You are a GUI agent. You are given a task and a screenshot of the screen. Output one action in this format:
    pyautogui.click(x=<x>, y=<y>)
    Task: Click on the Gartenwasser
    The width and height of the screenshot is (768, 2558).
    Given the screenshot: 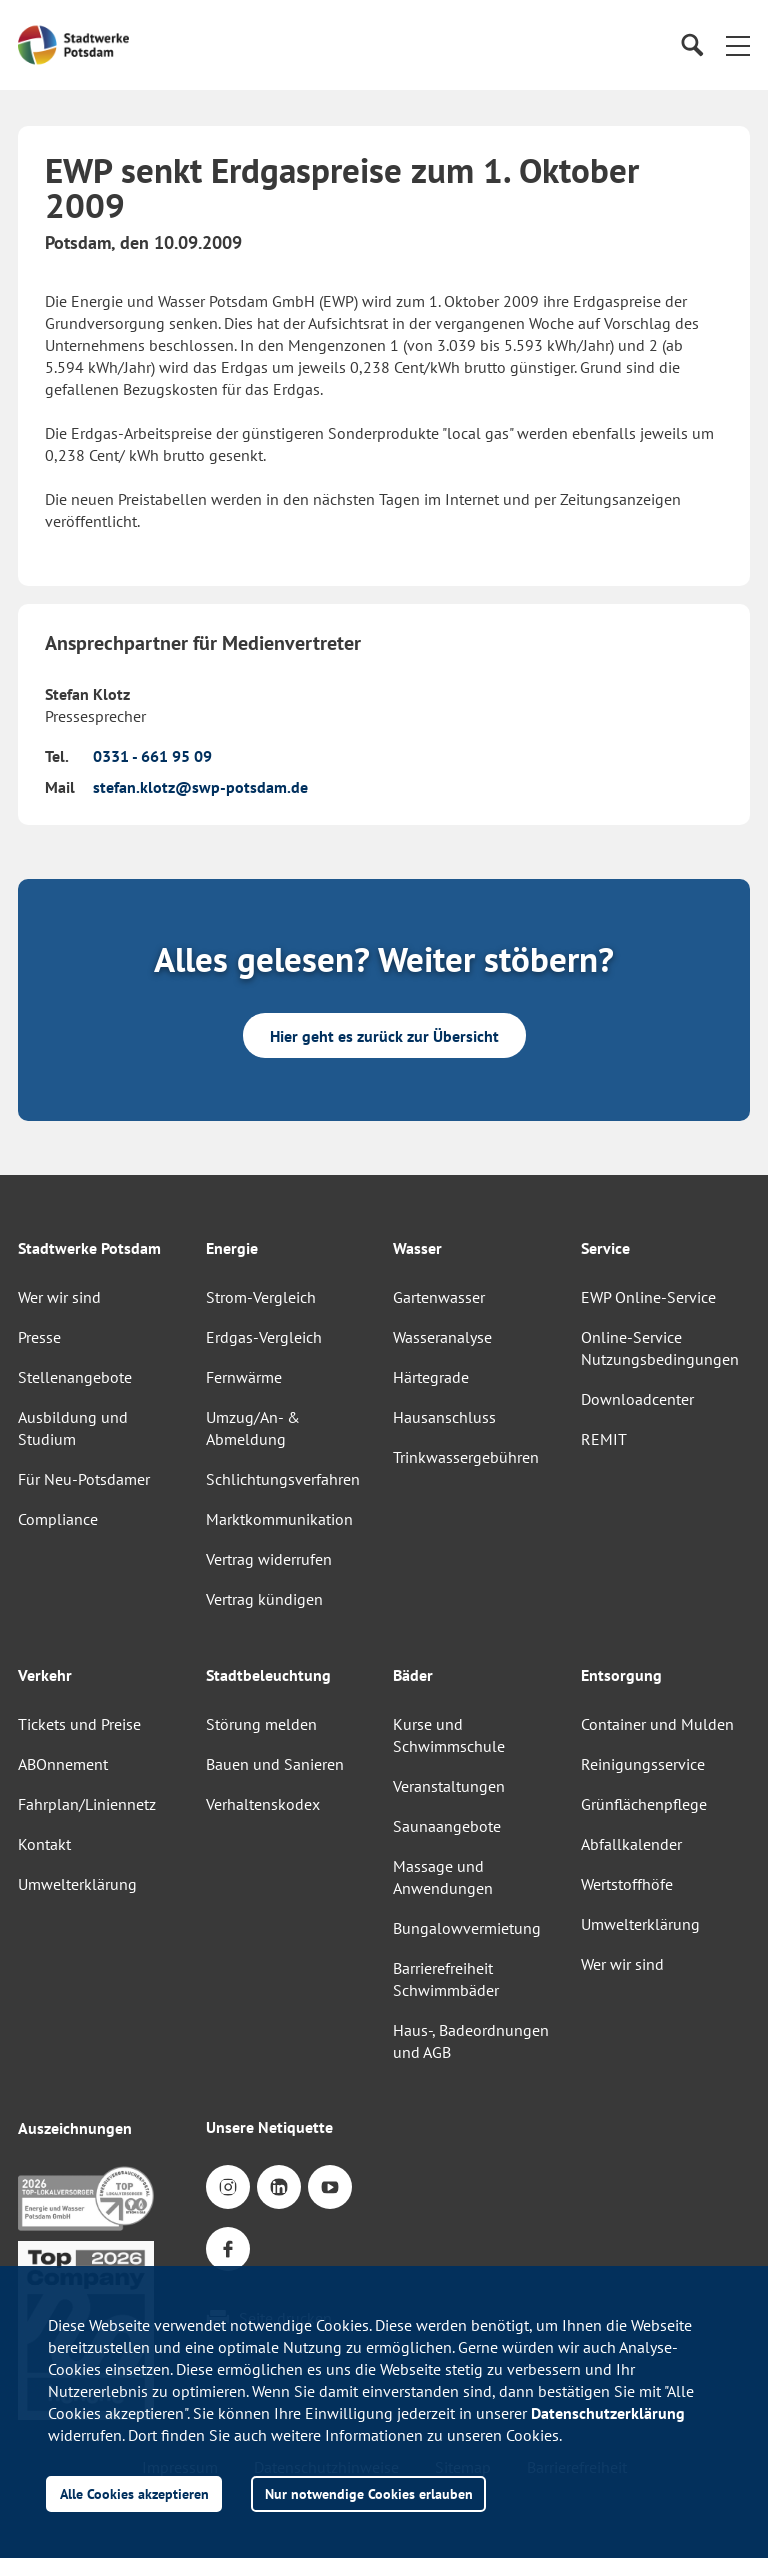 What is the action you would take?
    pyautogui.click(x=439, y=1297)
    